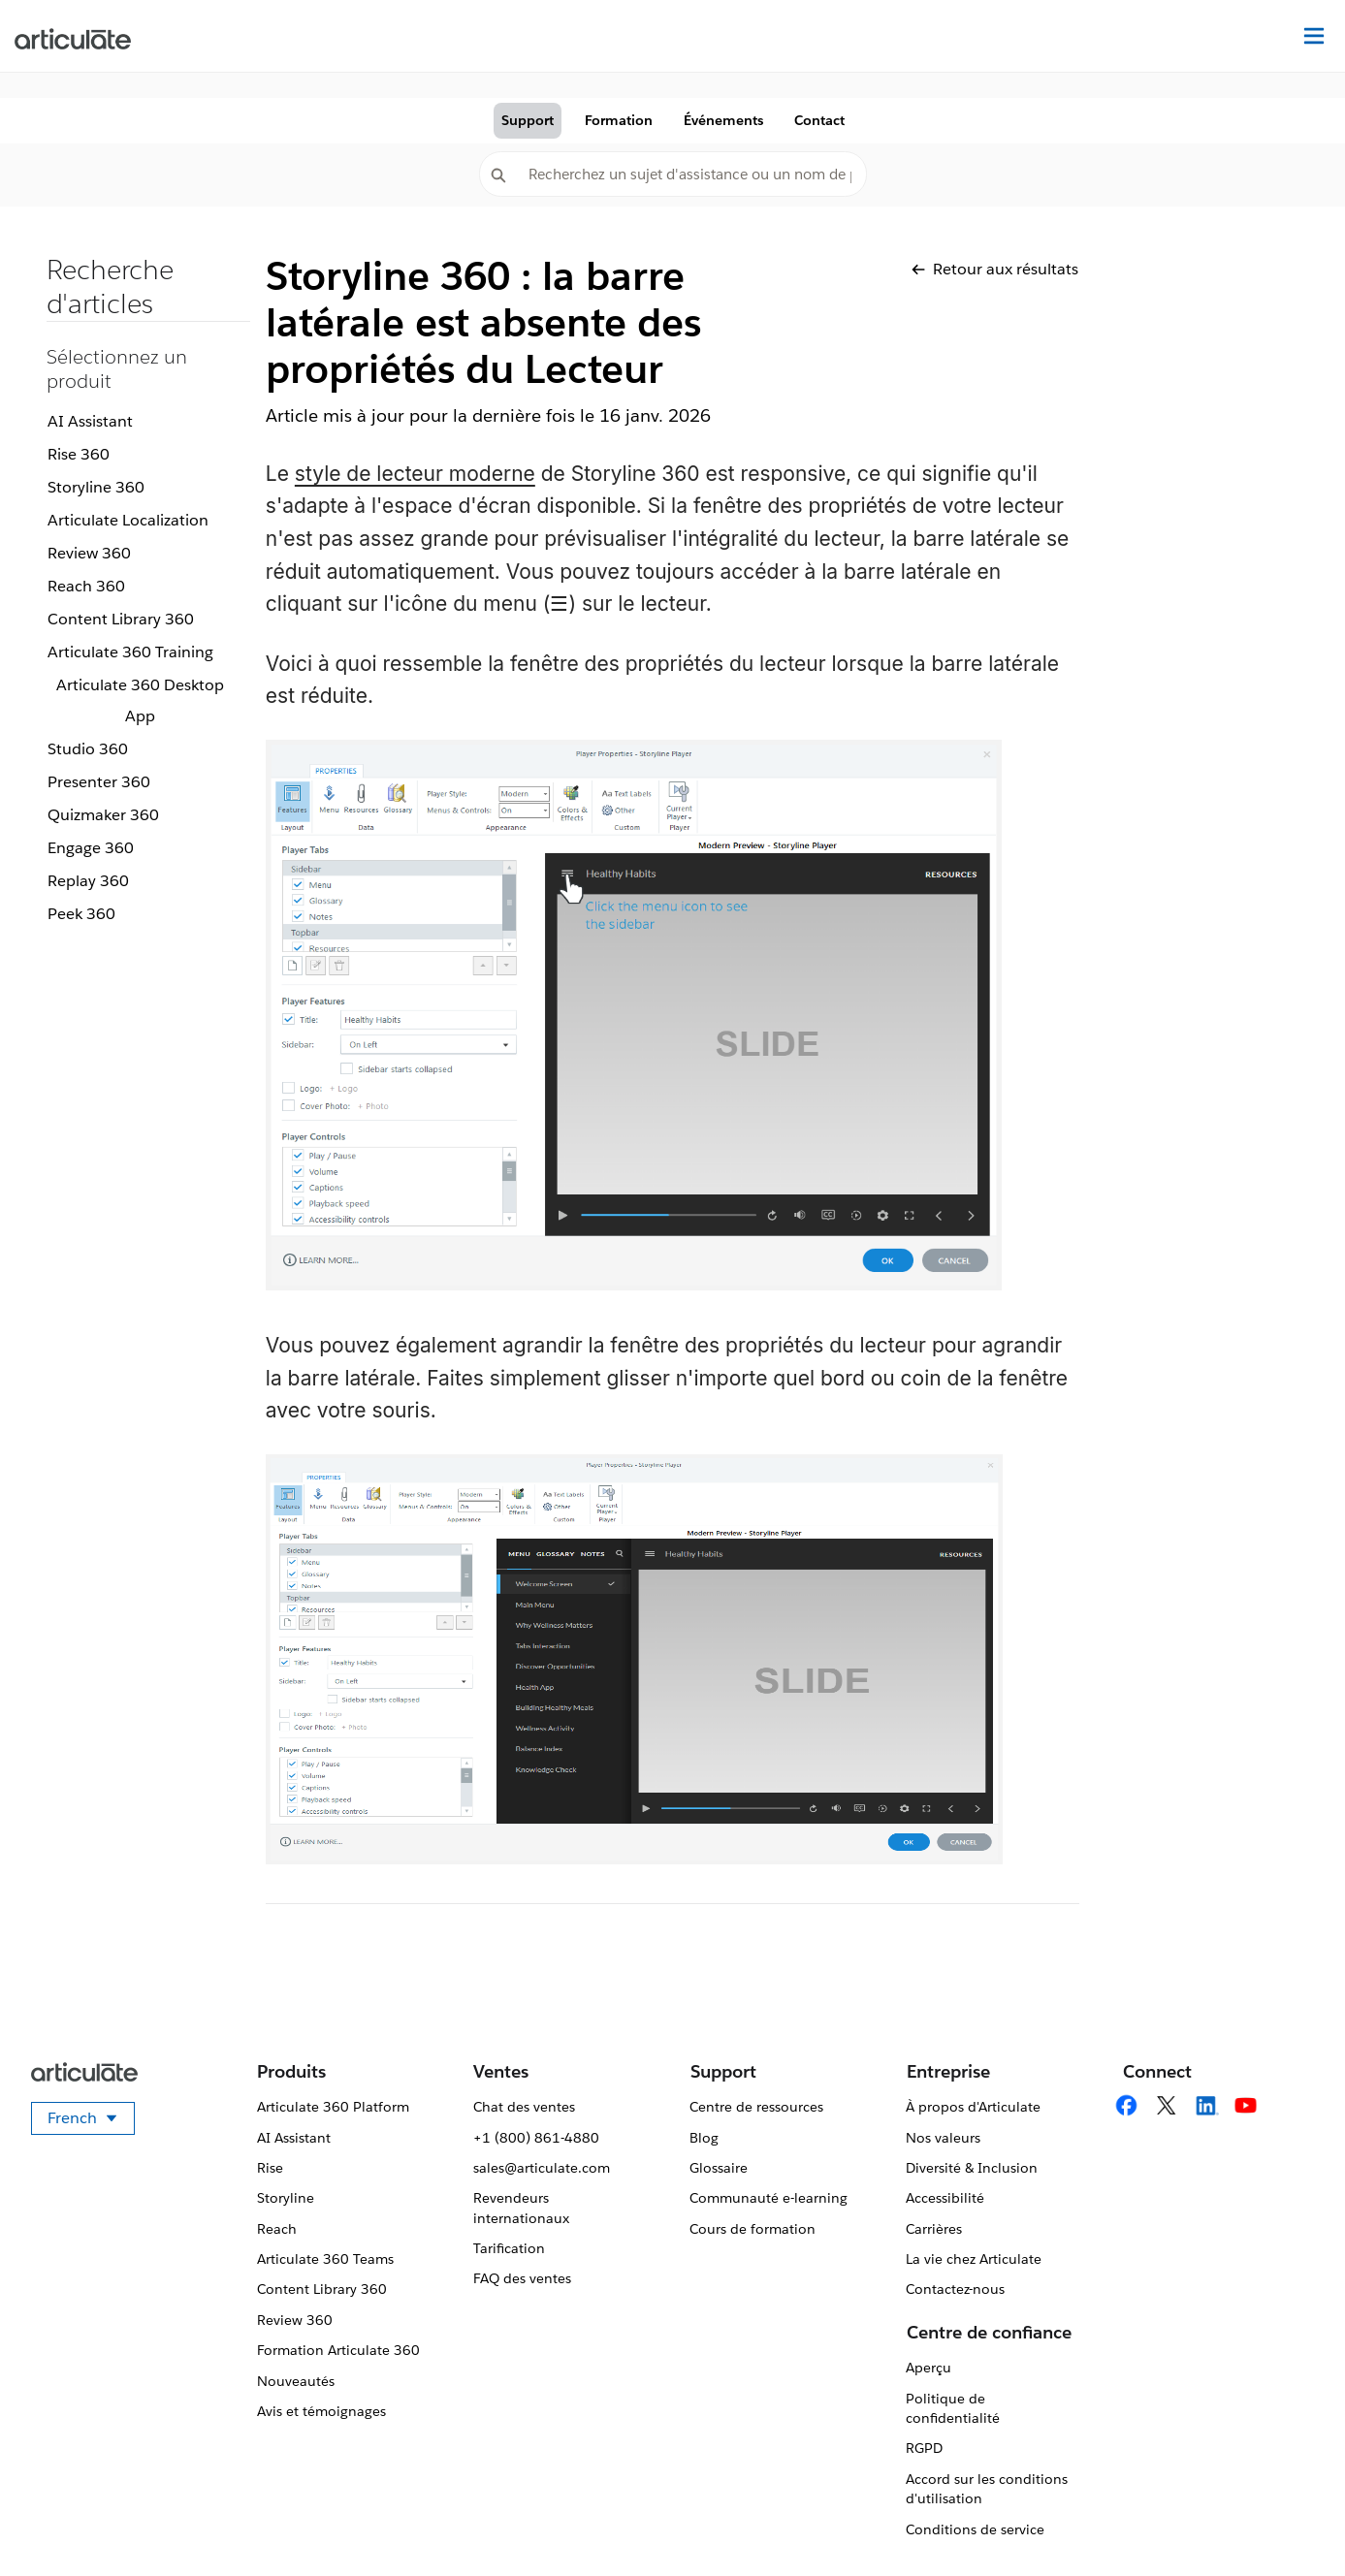 The width and height of the screenshot is (1345, 2576). What do you see at coordinates (90, 421) in the screenshot?
I see `AI Assistant` at bounding box center [90, 421].